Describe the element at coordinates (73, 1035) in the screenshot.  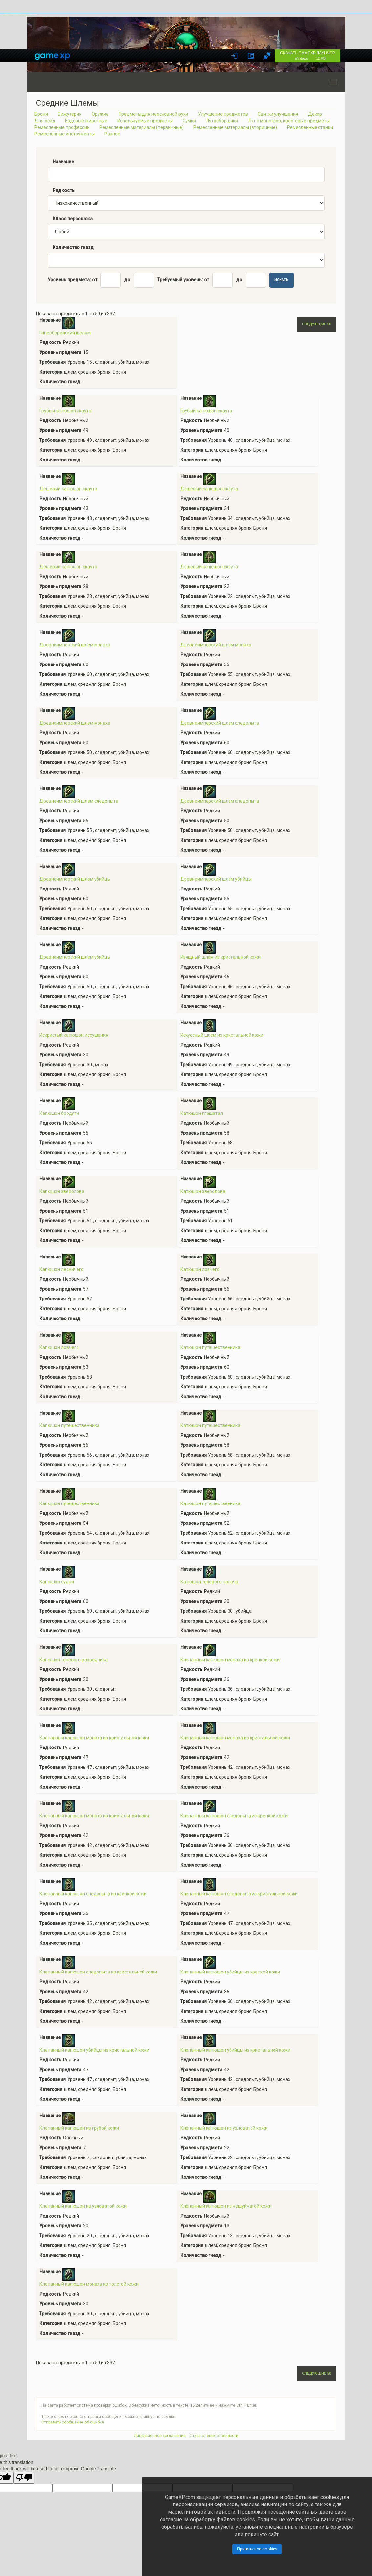
I see `Искристый капюшон иссушения` at that location.